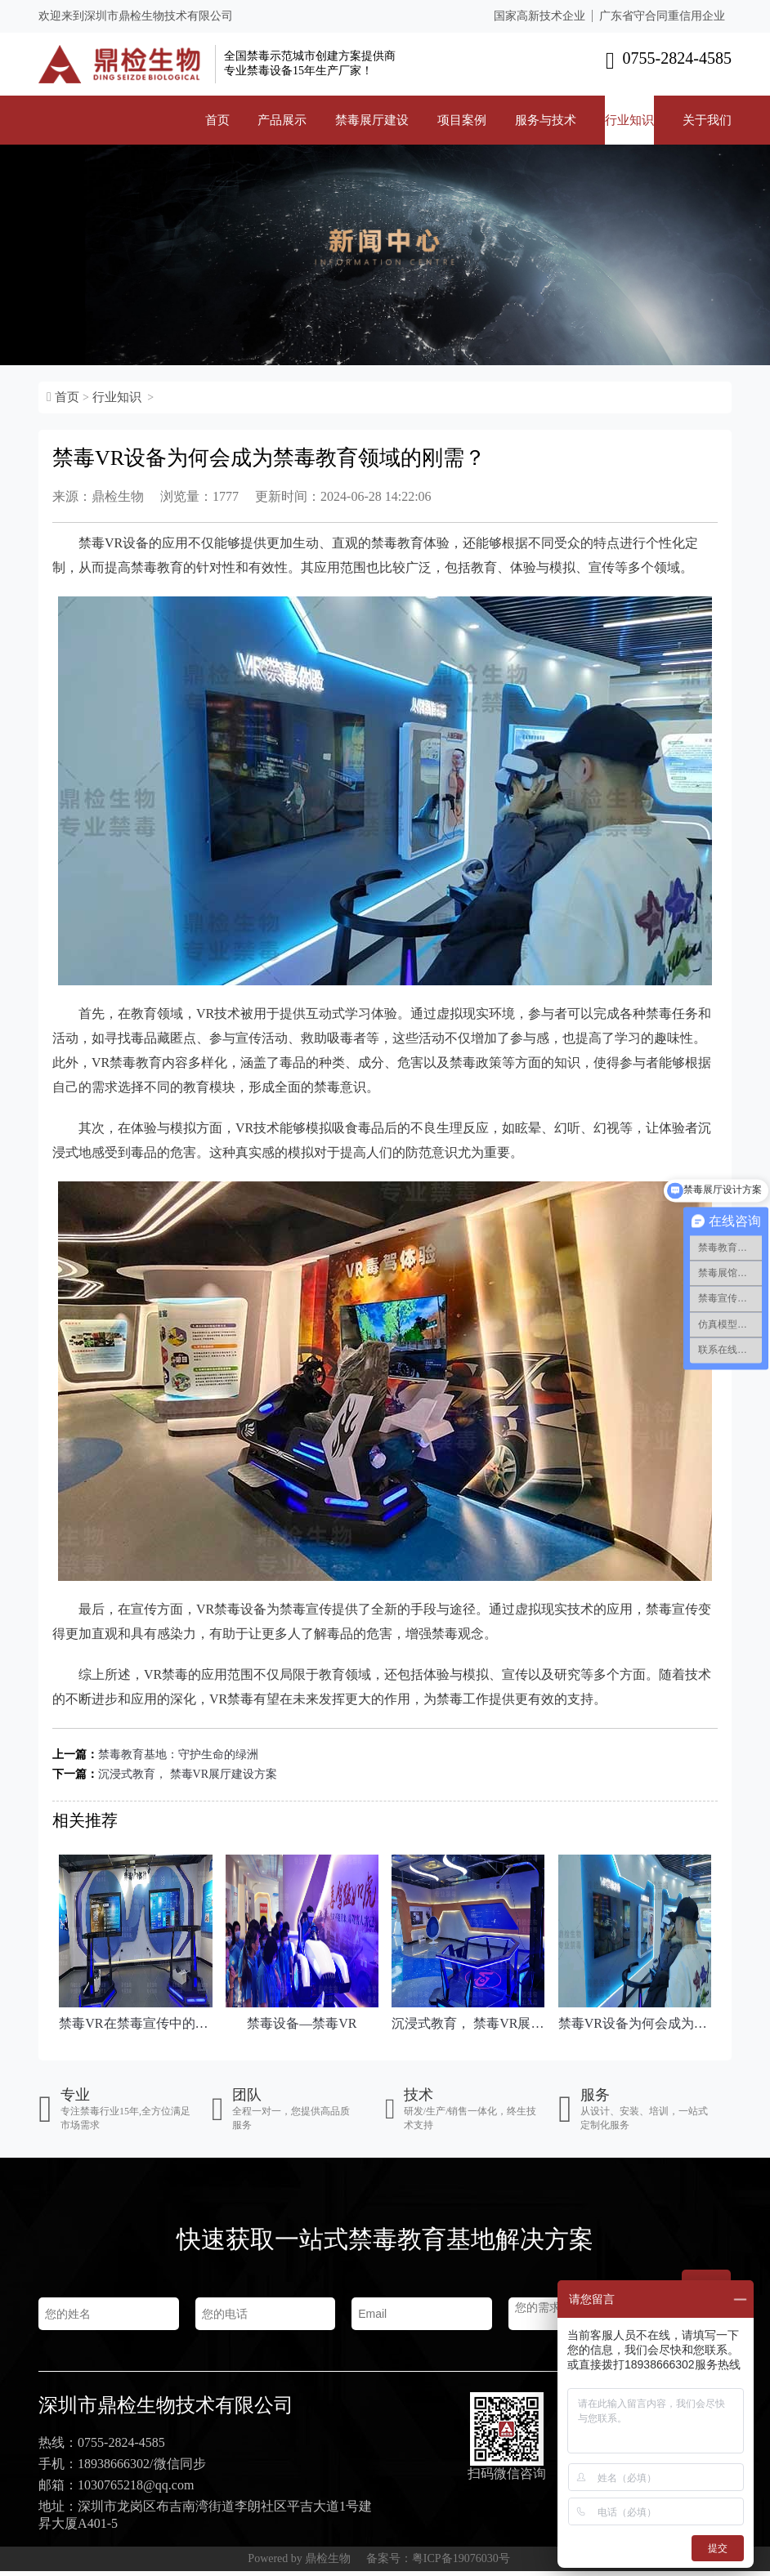  What do you see at coordinates (282, 120) in the screenshot?
I see `产品展示` at bounding box center [282, 120].